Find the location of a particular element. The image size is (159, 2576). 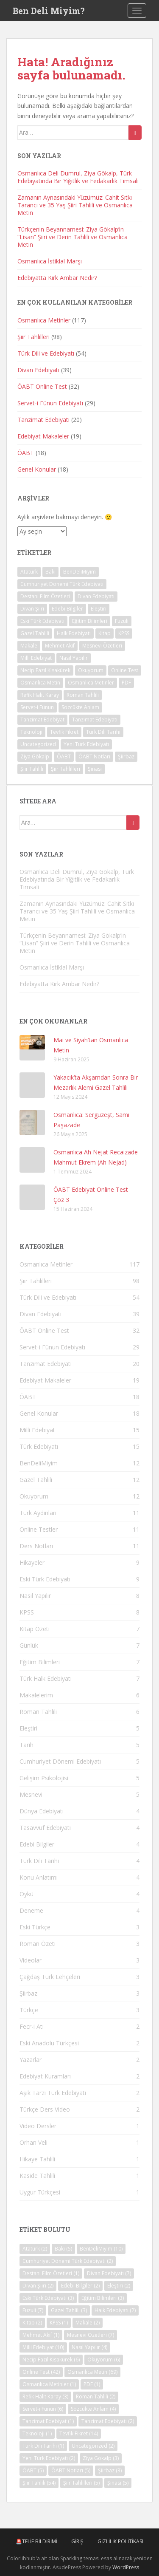

Tanzimat Edebiyatı is located at coordinates (43, 420).